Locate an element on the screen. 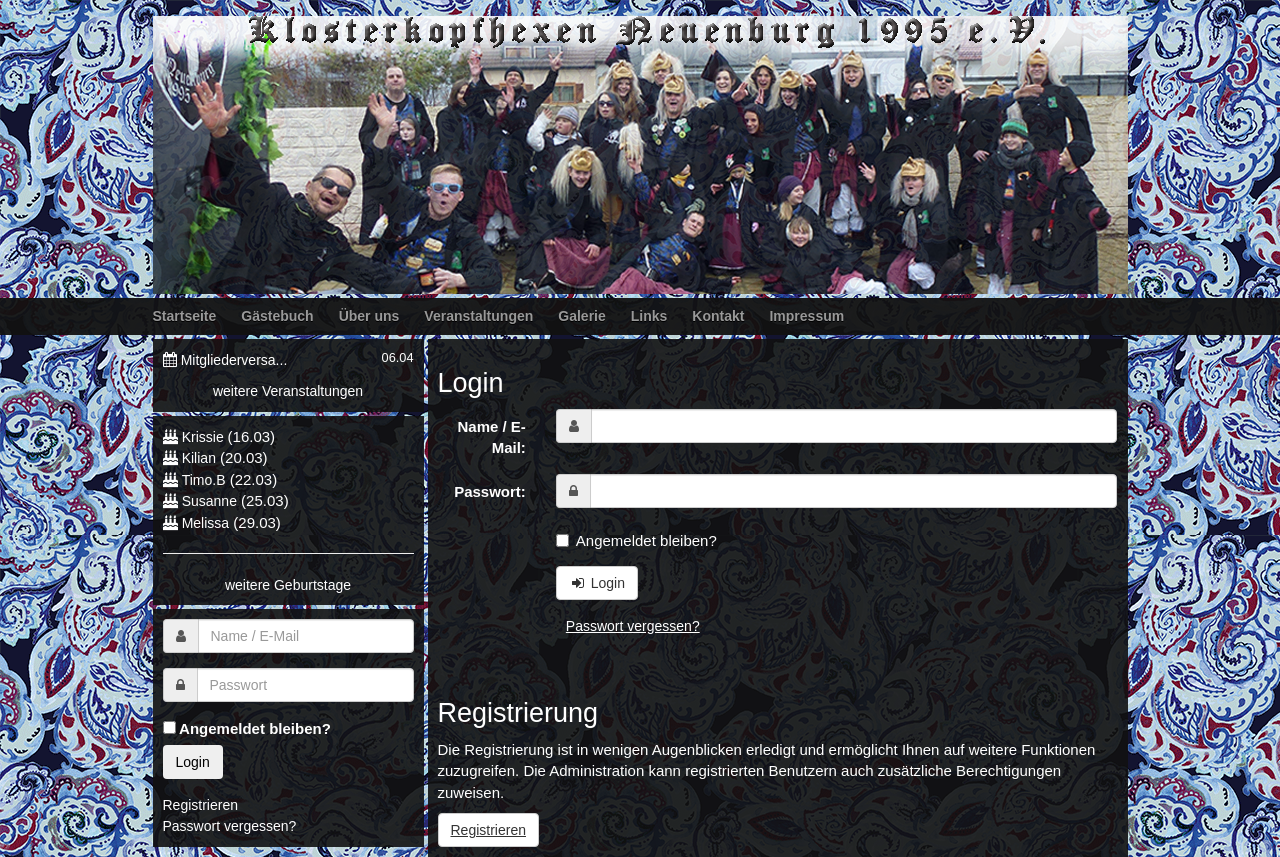 This screenshot has height=857, width=1280. Melissa is located at coordinates (205, 523).